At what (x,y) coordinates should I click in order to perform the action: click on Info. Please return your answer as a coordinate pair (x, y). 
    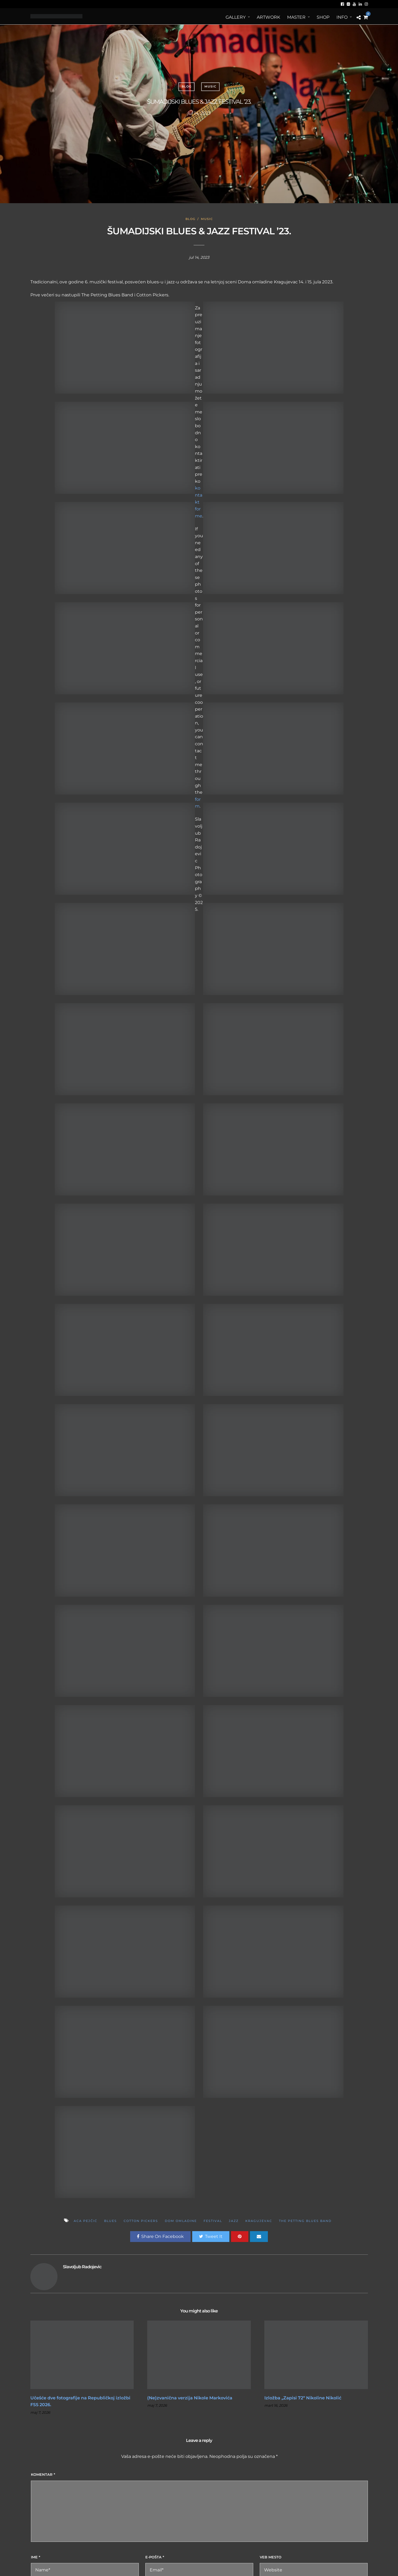
    Looking at the image, I should click on (342, 17).